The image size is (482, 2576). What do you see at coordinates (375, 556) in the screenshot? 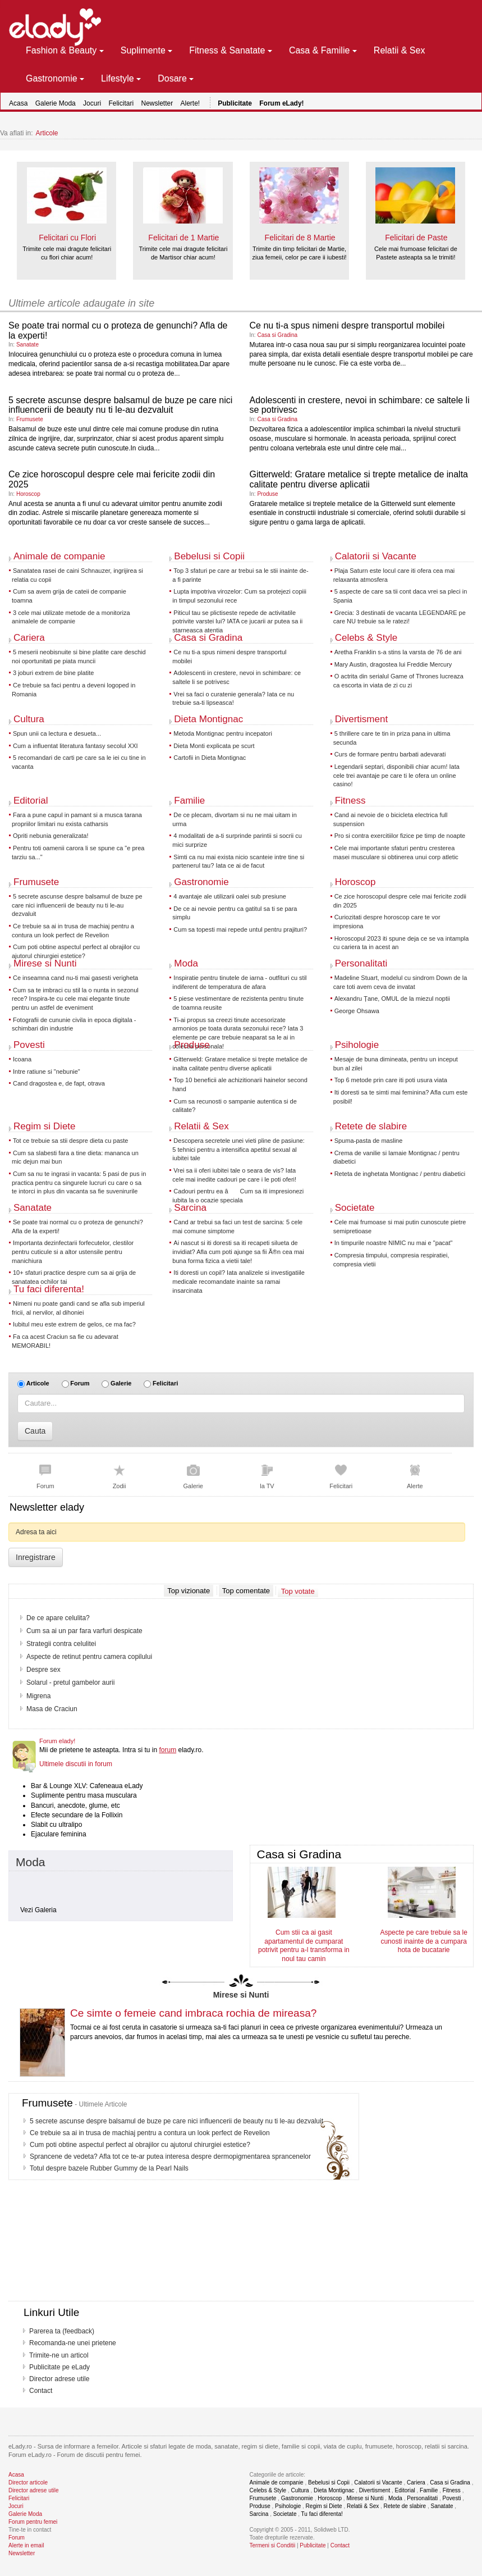
I see `Calatorii si Vacante` at bounding box center [375, 556].